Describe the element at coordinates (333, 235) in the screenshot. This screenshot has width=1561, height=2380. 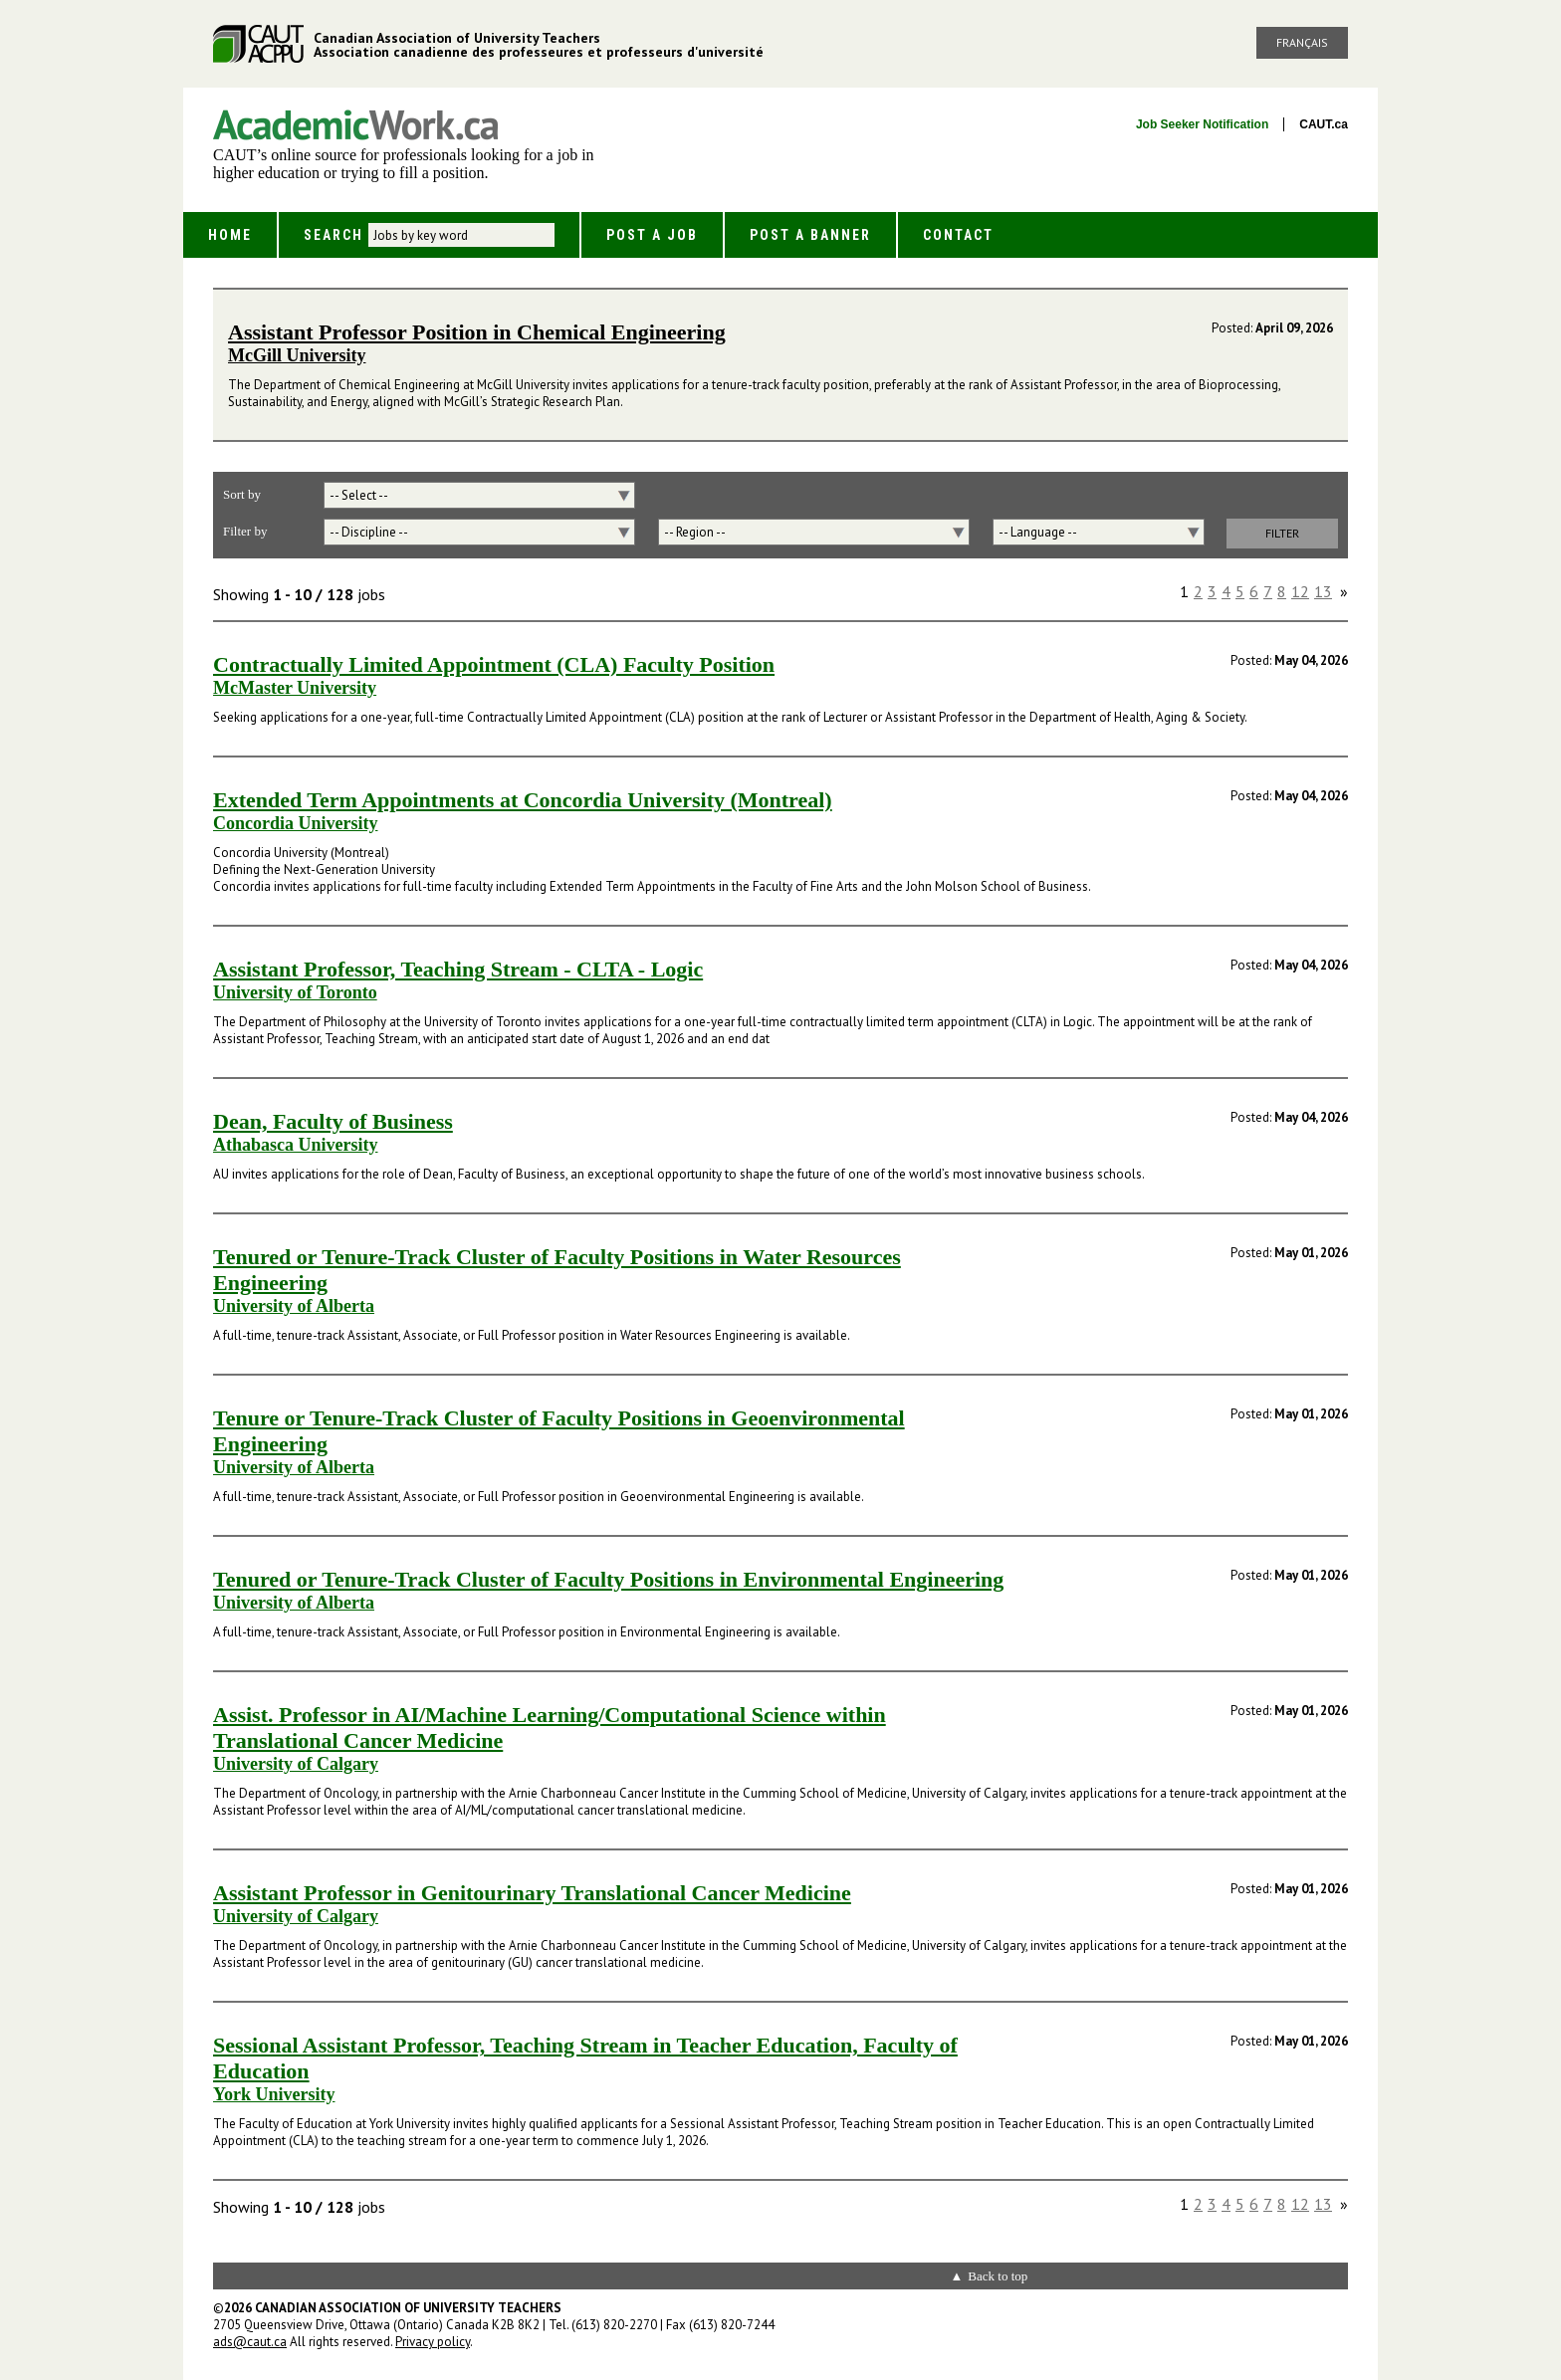
I see `Search` at that location.